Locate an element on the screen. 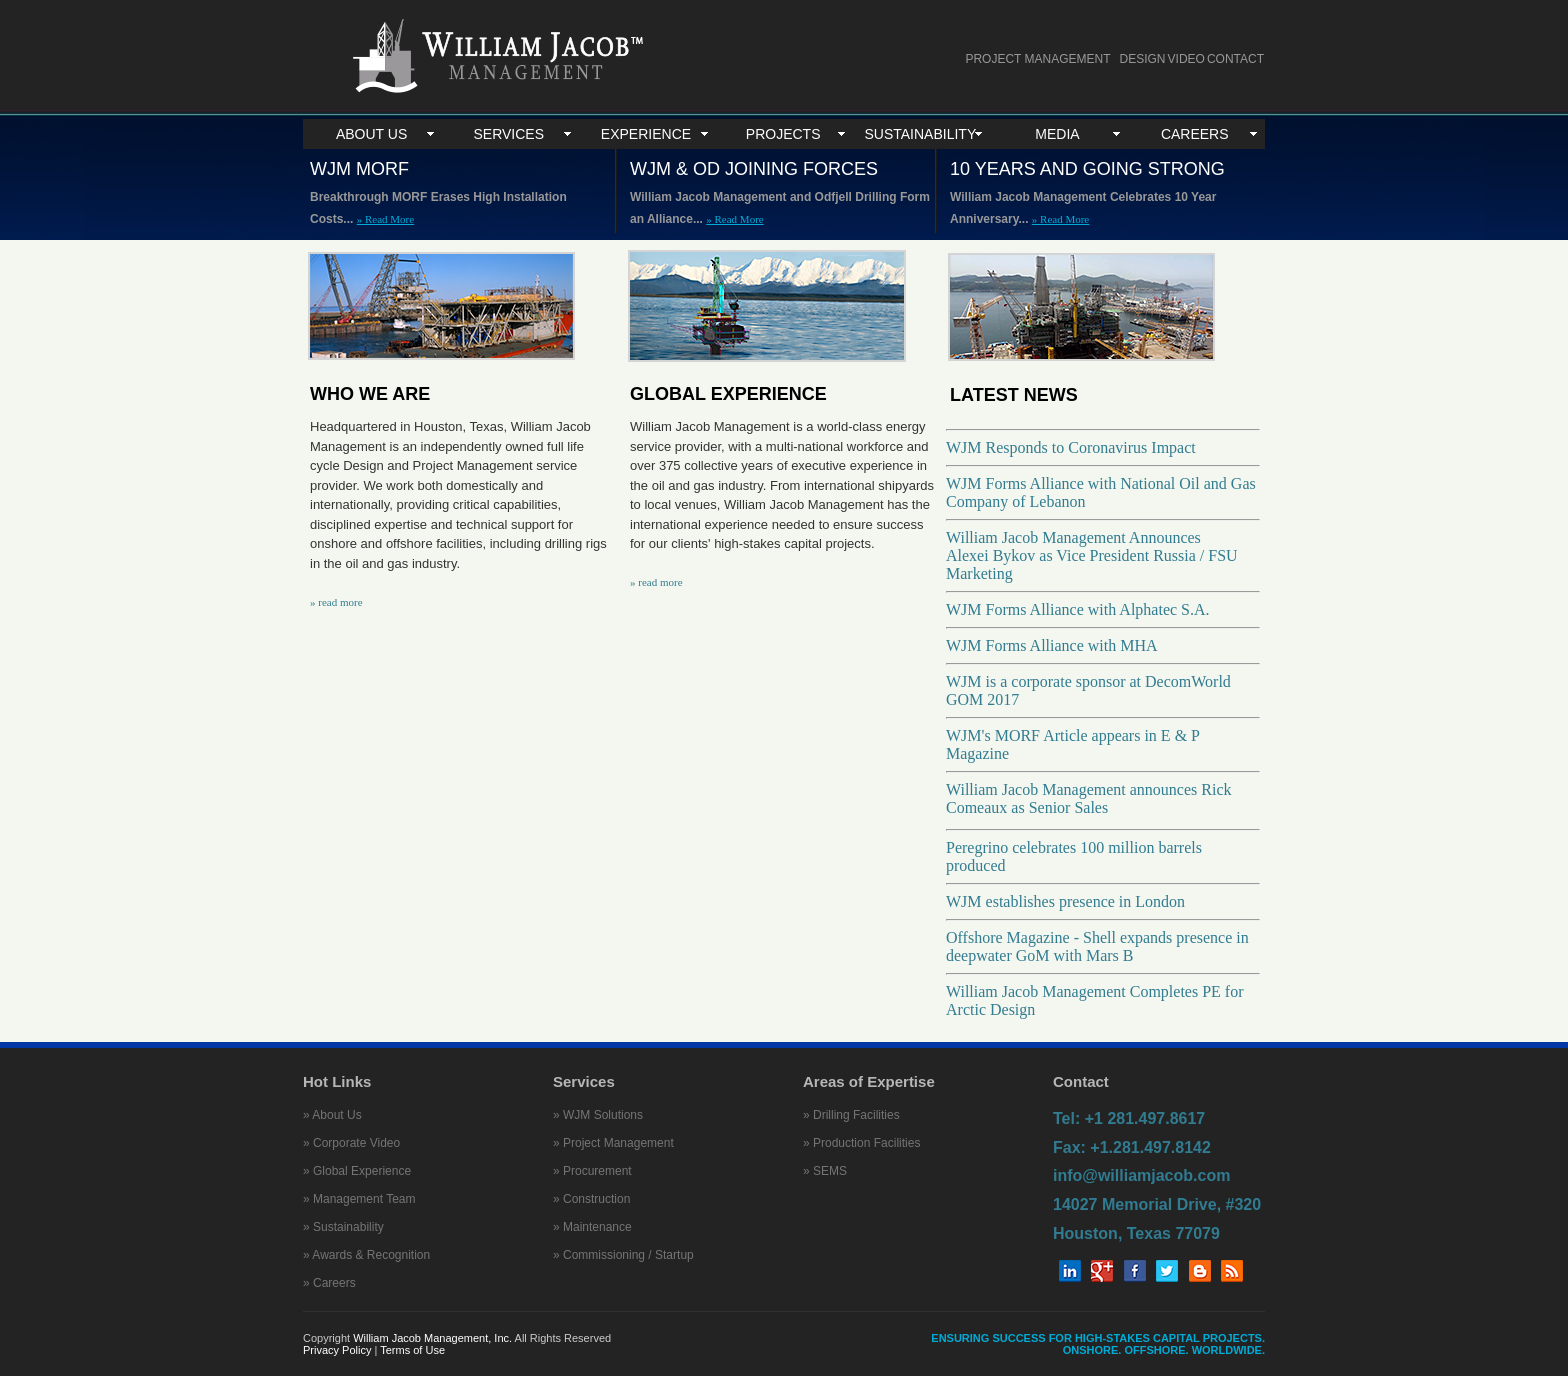  » Commissioning / Startup is located at coordinates (623, 1255).